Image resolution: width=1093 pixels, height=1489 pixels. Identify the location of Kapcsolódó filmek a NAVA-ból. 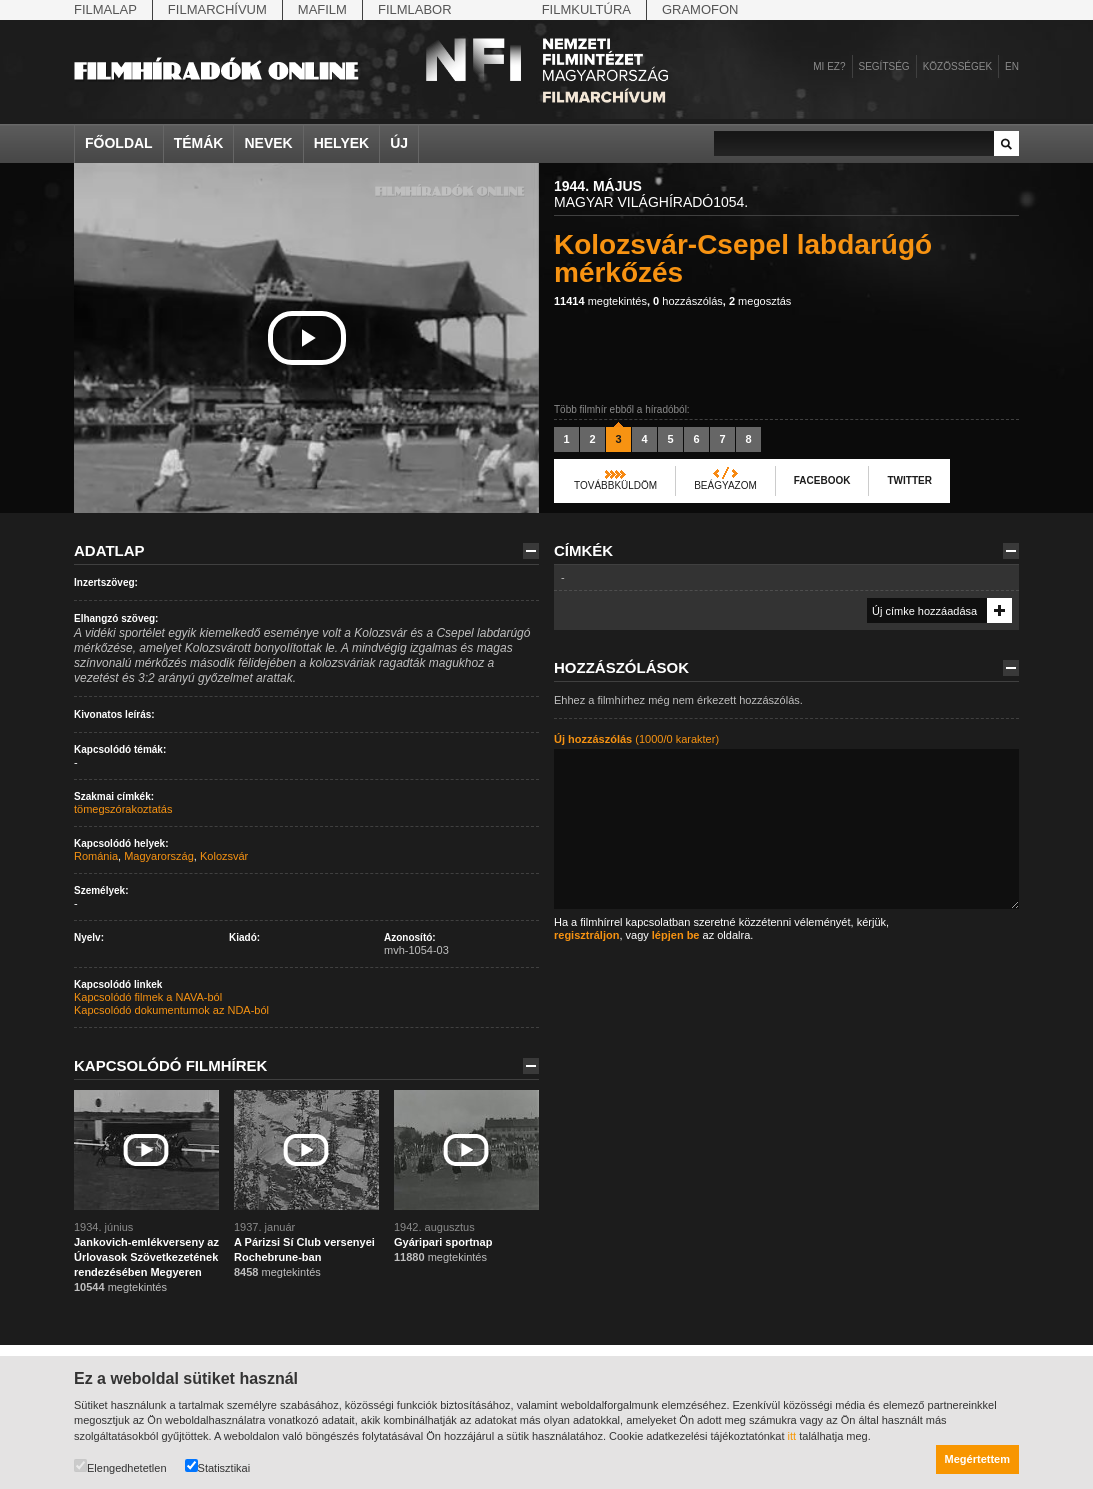
(148, 997).